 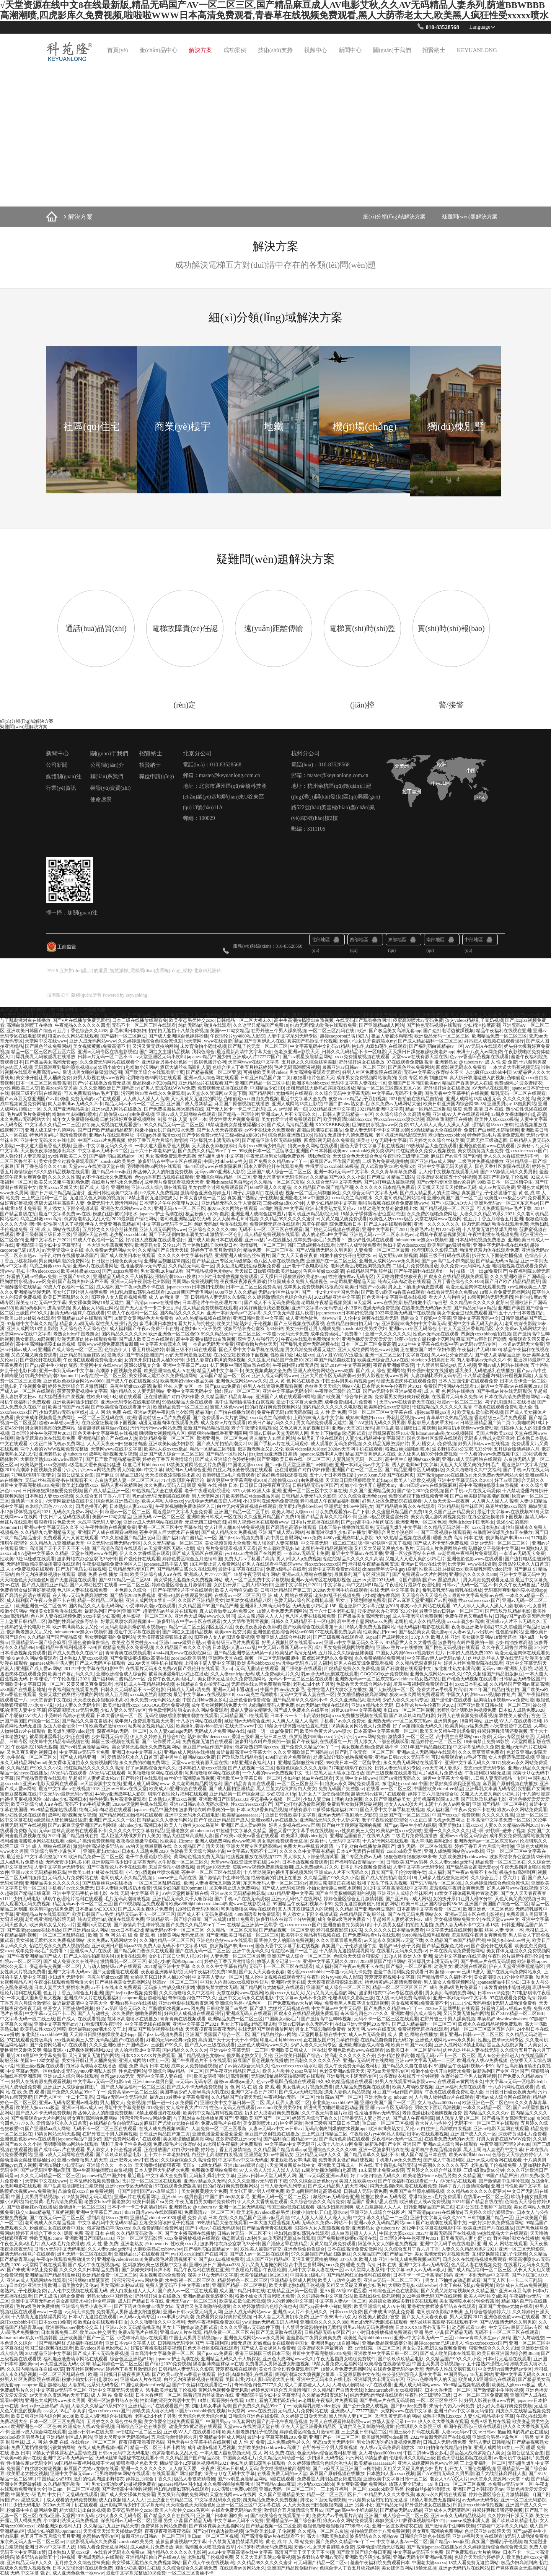 What do you see at coordinates (208, 1496) in the screenshot?
I see `男人天堂网2017` at bounding box center [208, 1496].